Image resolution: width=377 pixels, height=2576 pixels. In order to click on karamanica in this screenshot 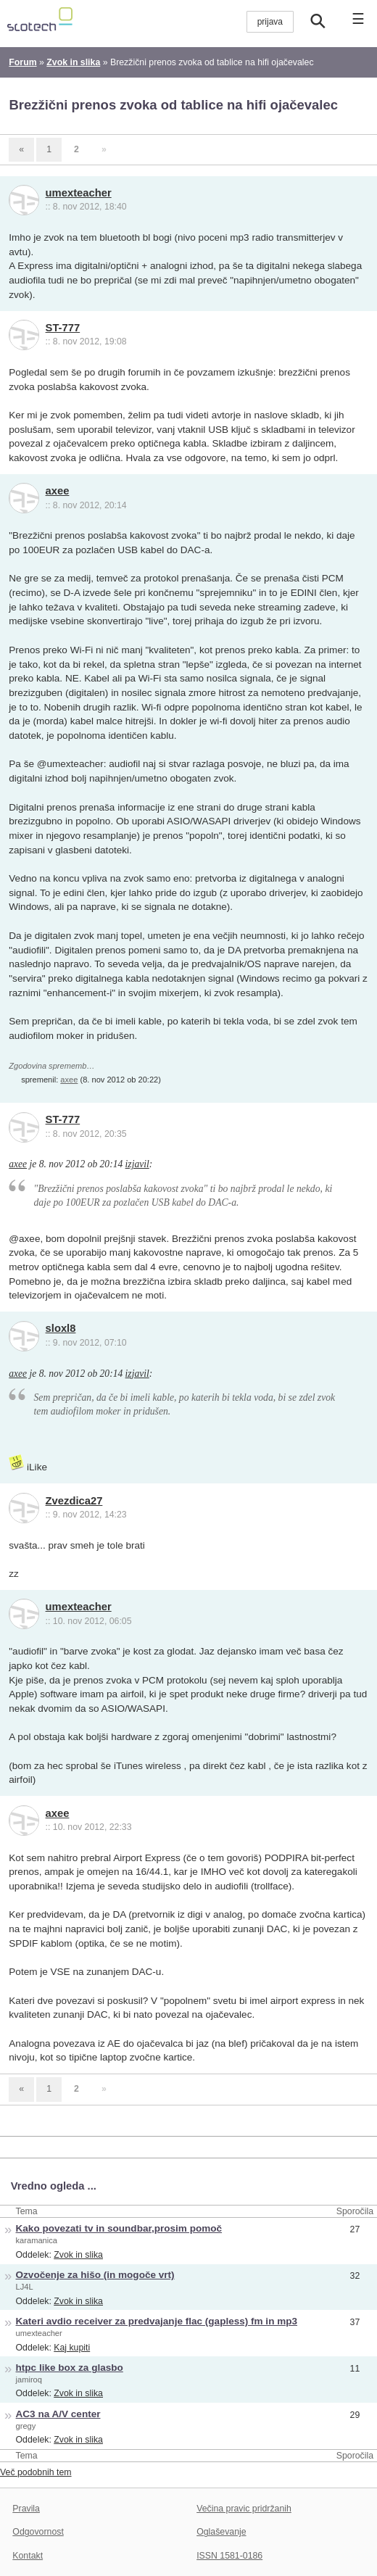, I will do `click(36, 2240)`.